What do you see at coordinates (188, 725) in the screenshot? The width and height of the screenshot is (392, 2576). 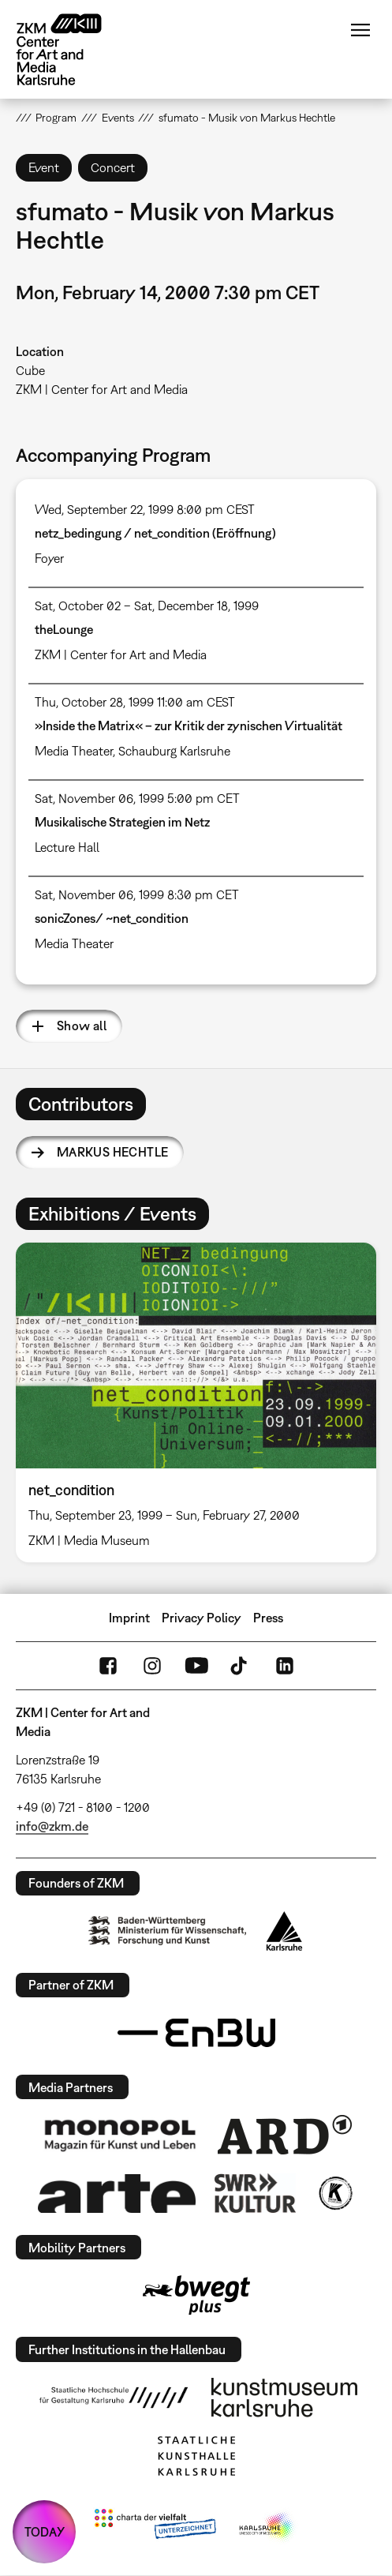 I see `»Inside the Matrix« – zur Kritik der zynischen Virtualität` at bounding box center [188, 725].